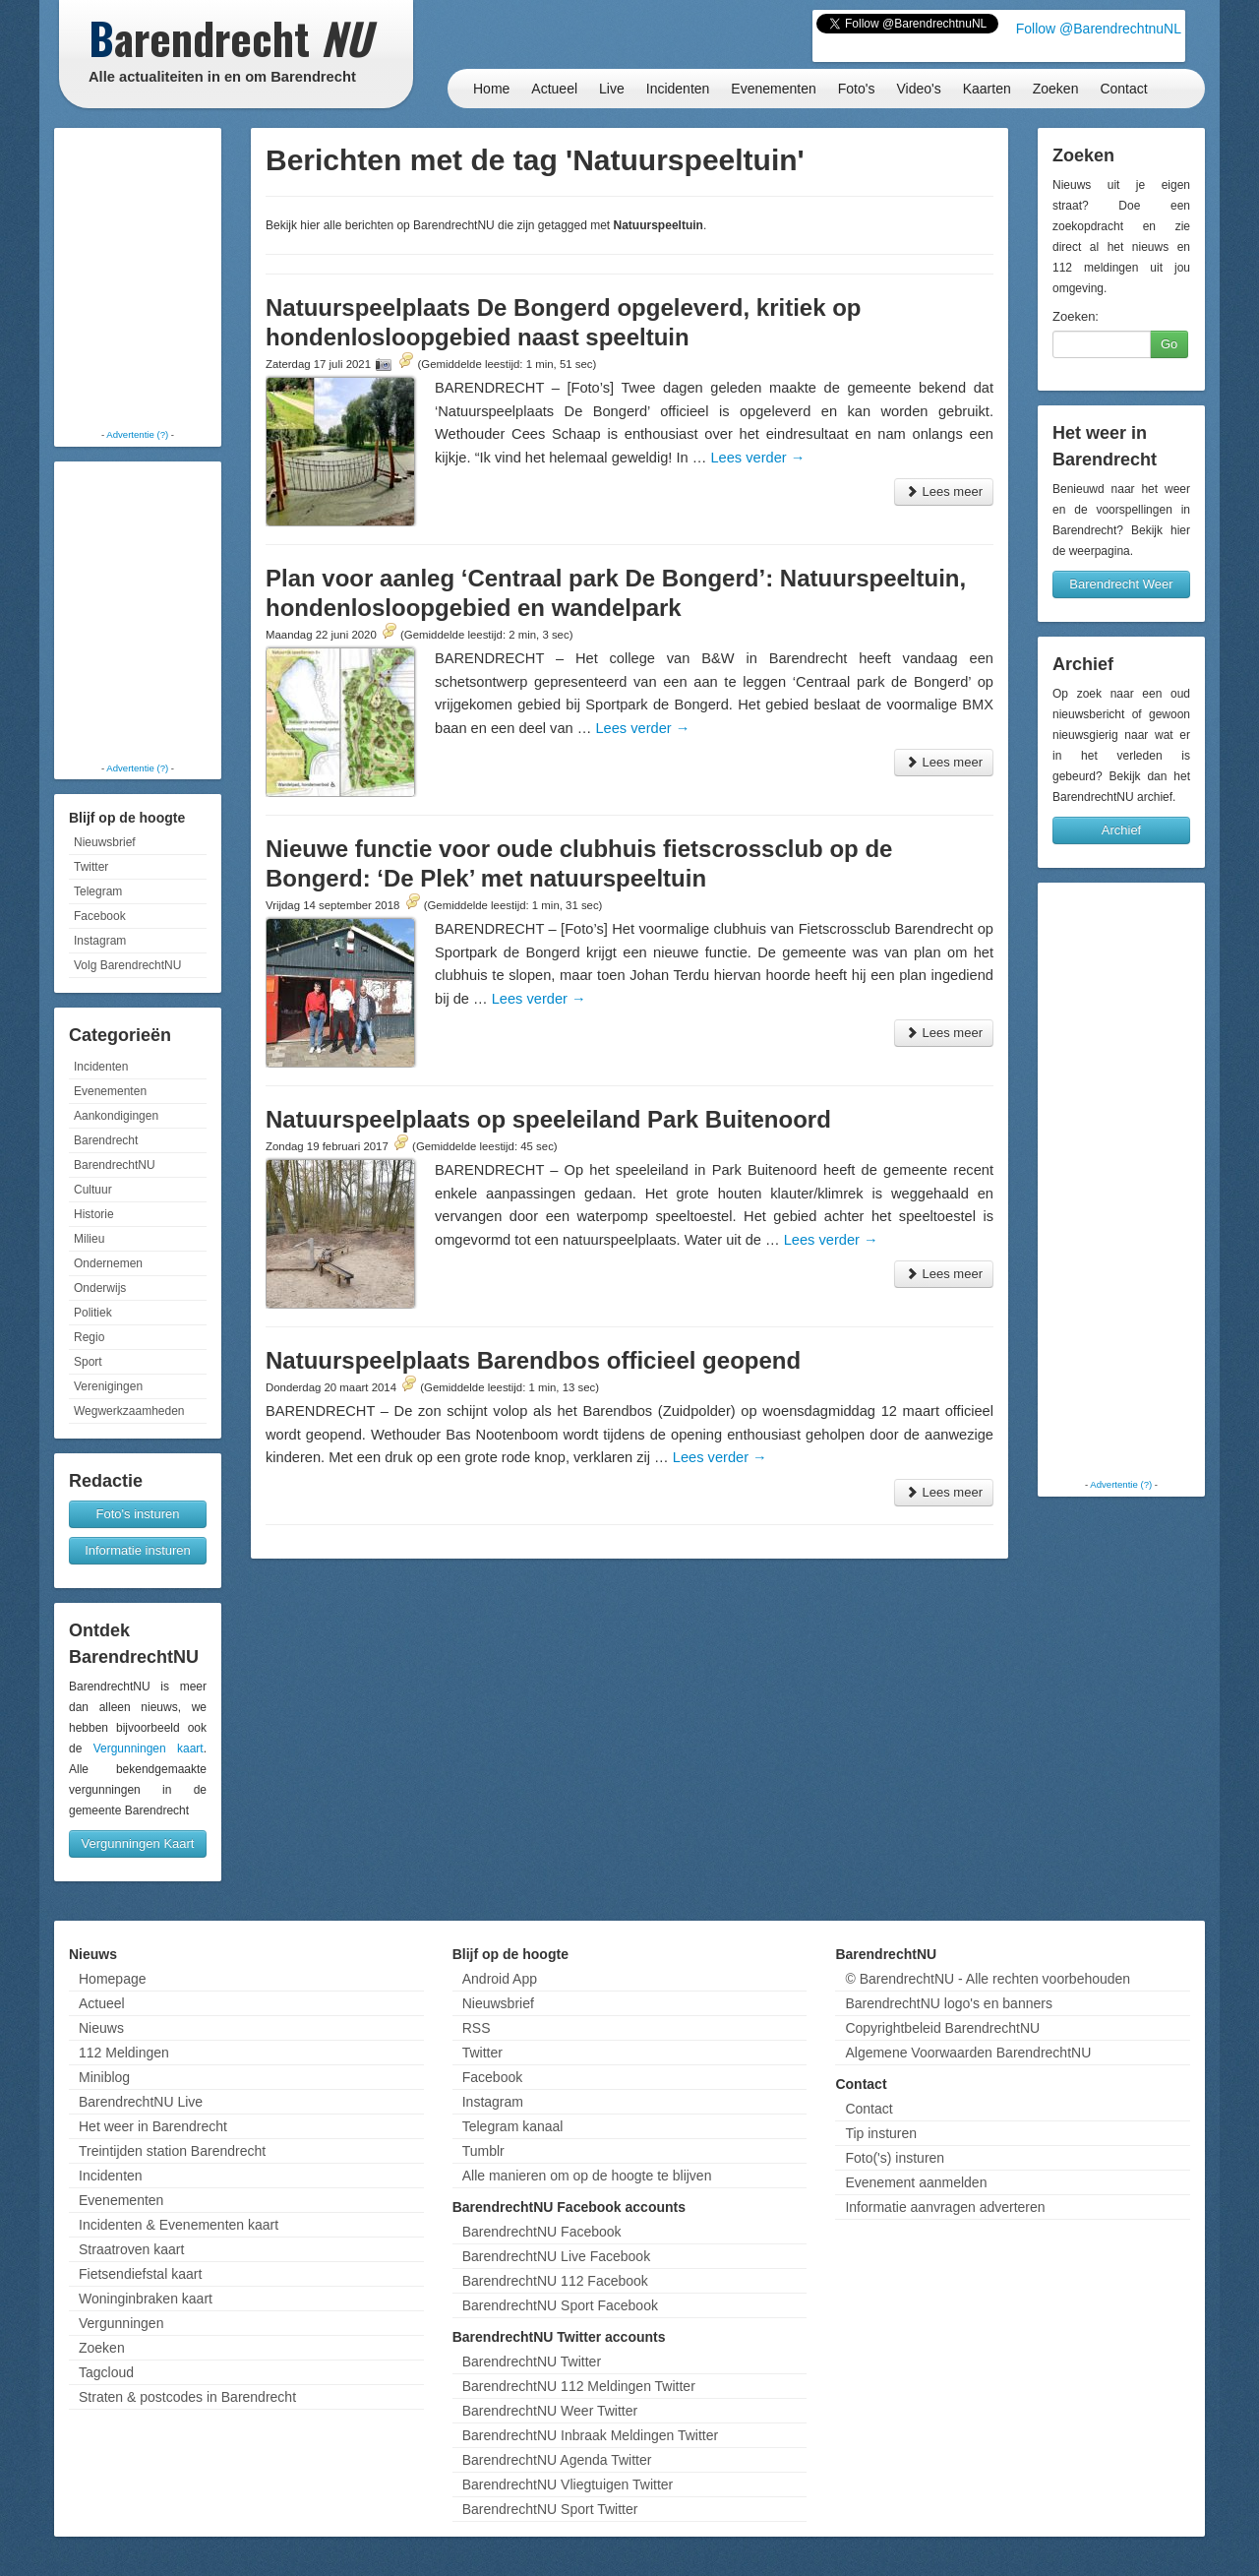 This screenshot has width=1259, height=2576. I want to click on Facebook, so click(100, 916).